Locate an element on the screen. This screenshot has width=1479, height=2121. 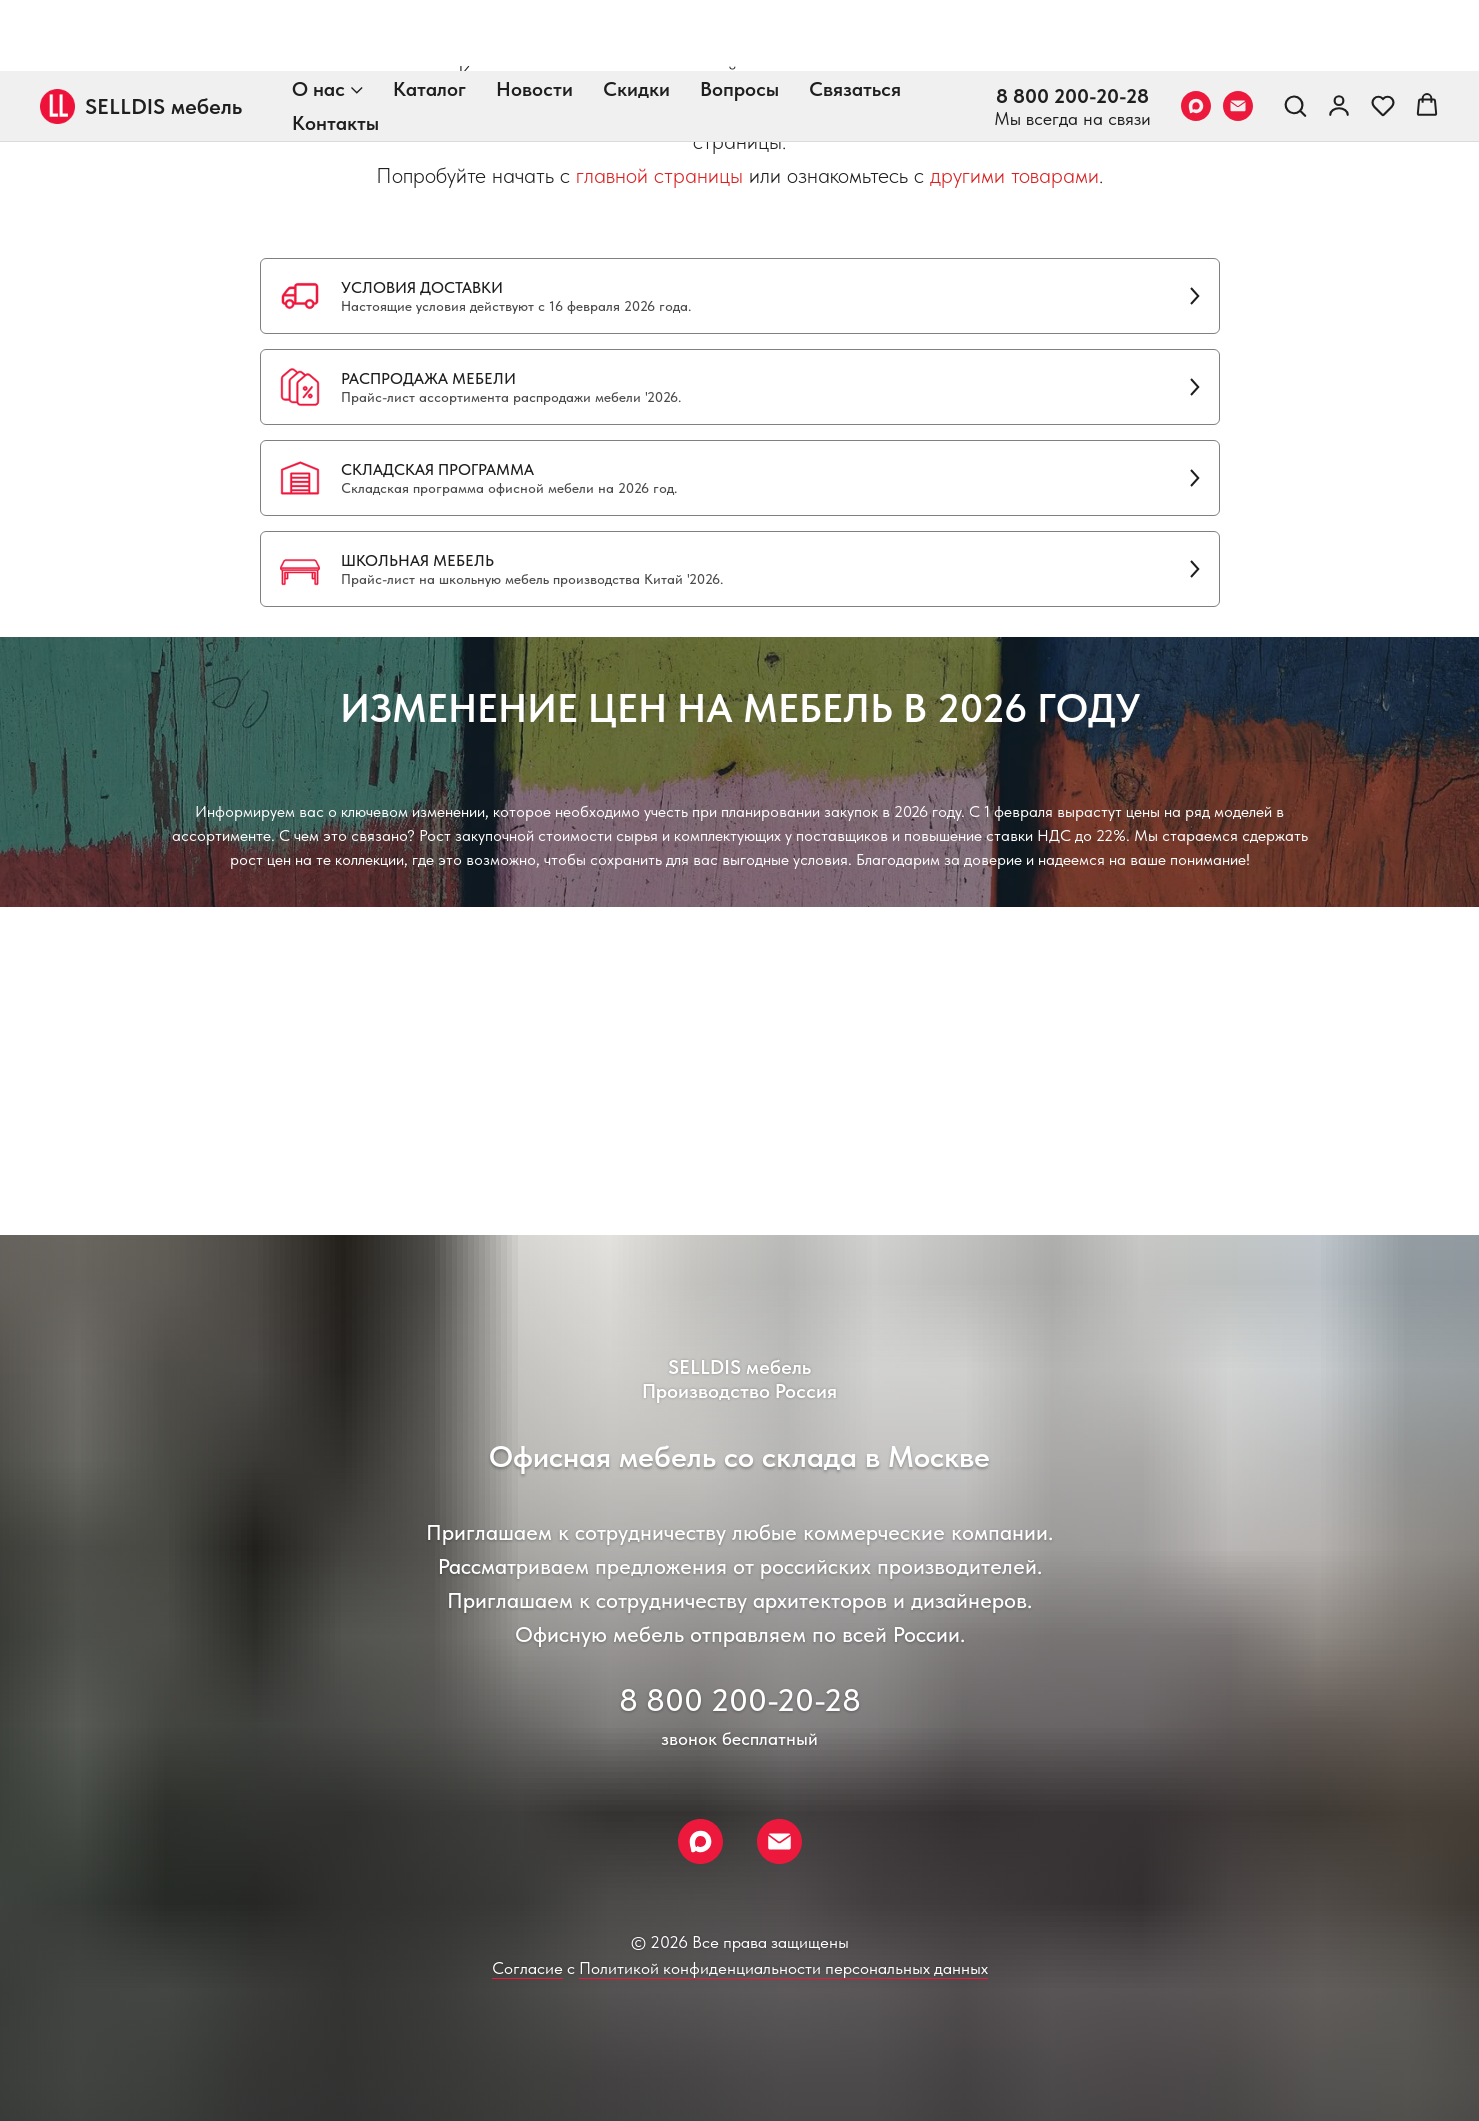
Вопросы is located at coordinates (739, 18).